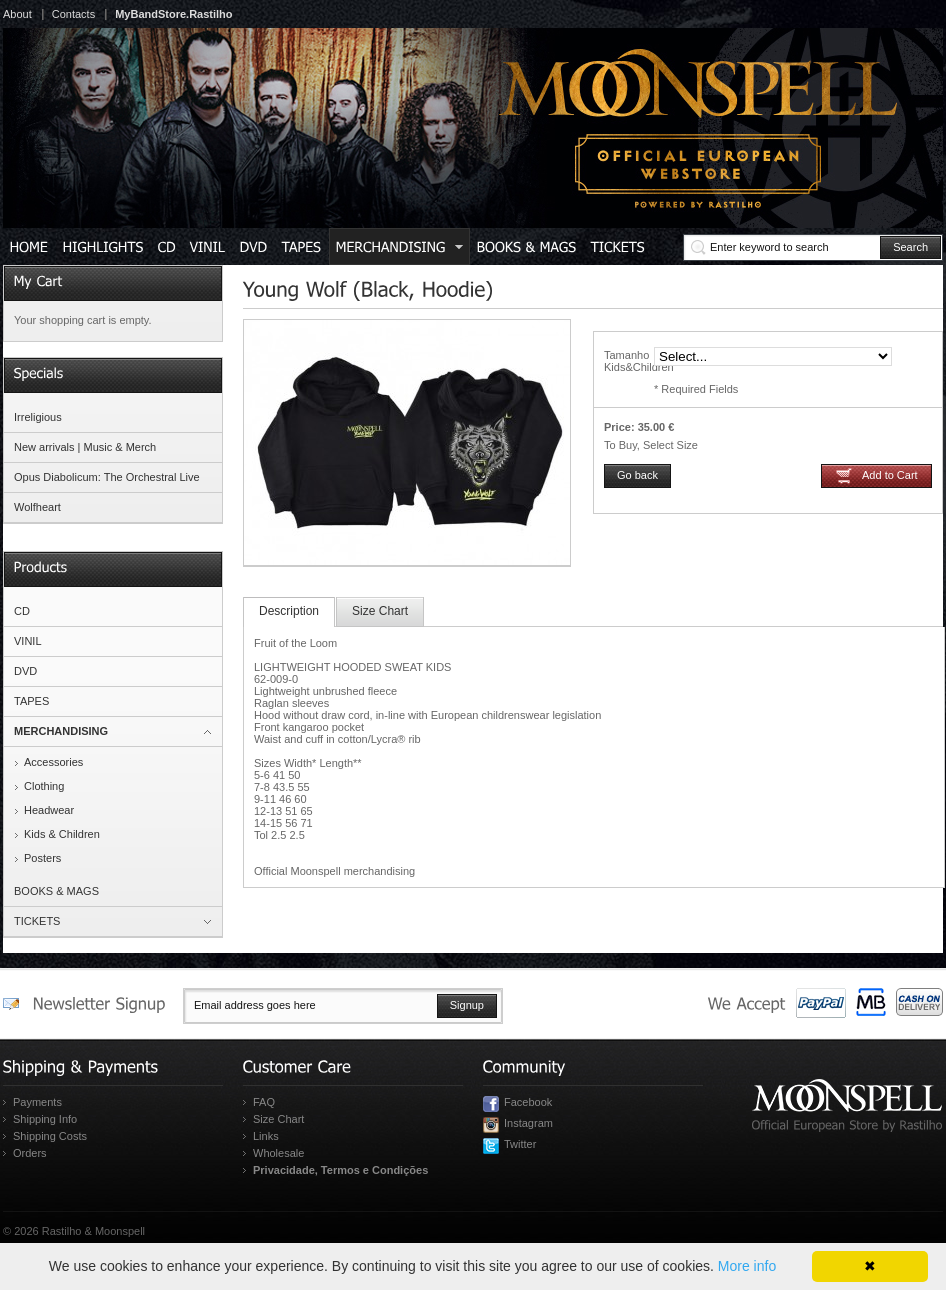 The width and height of the screenshot is (946, 1290). I want to click on Wholesale, so click(278, 1153).